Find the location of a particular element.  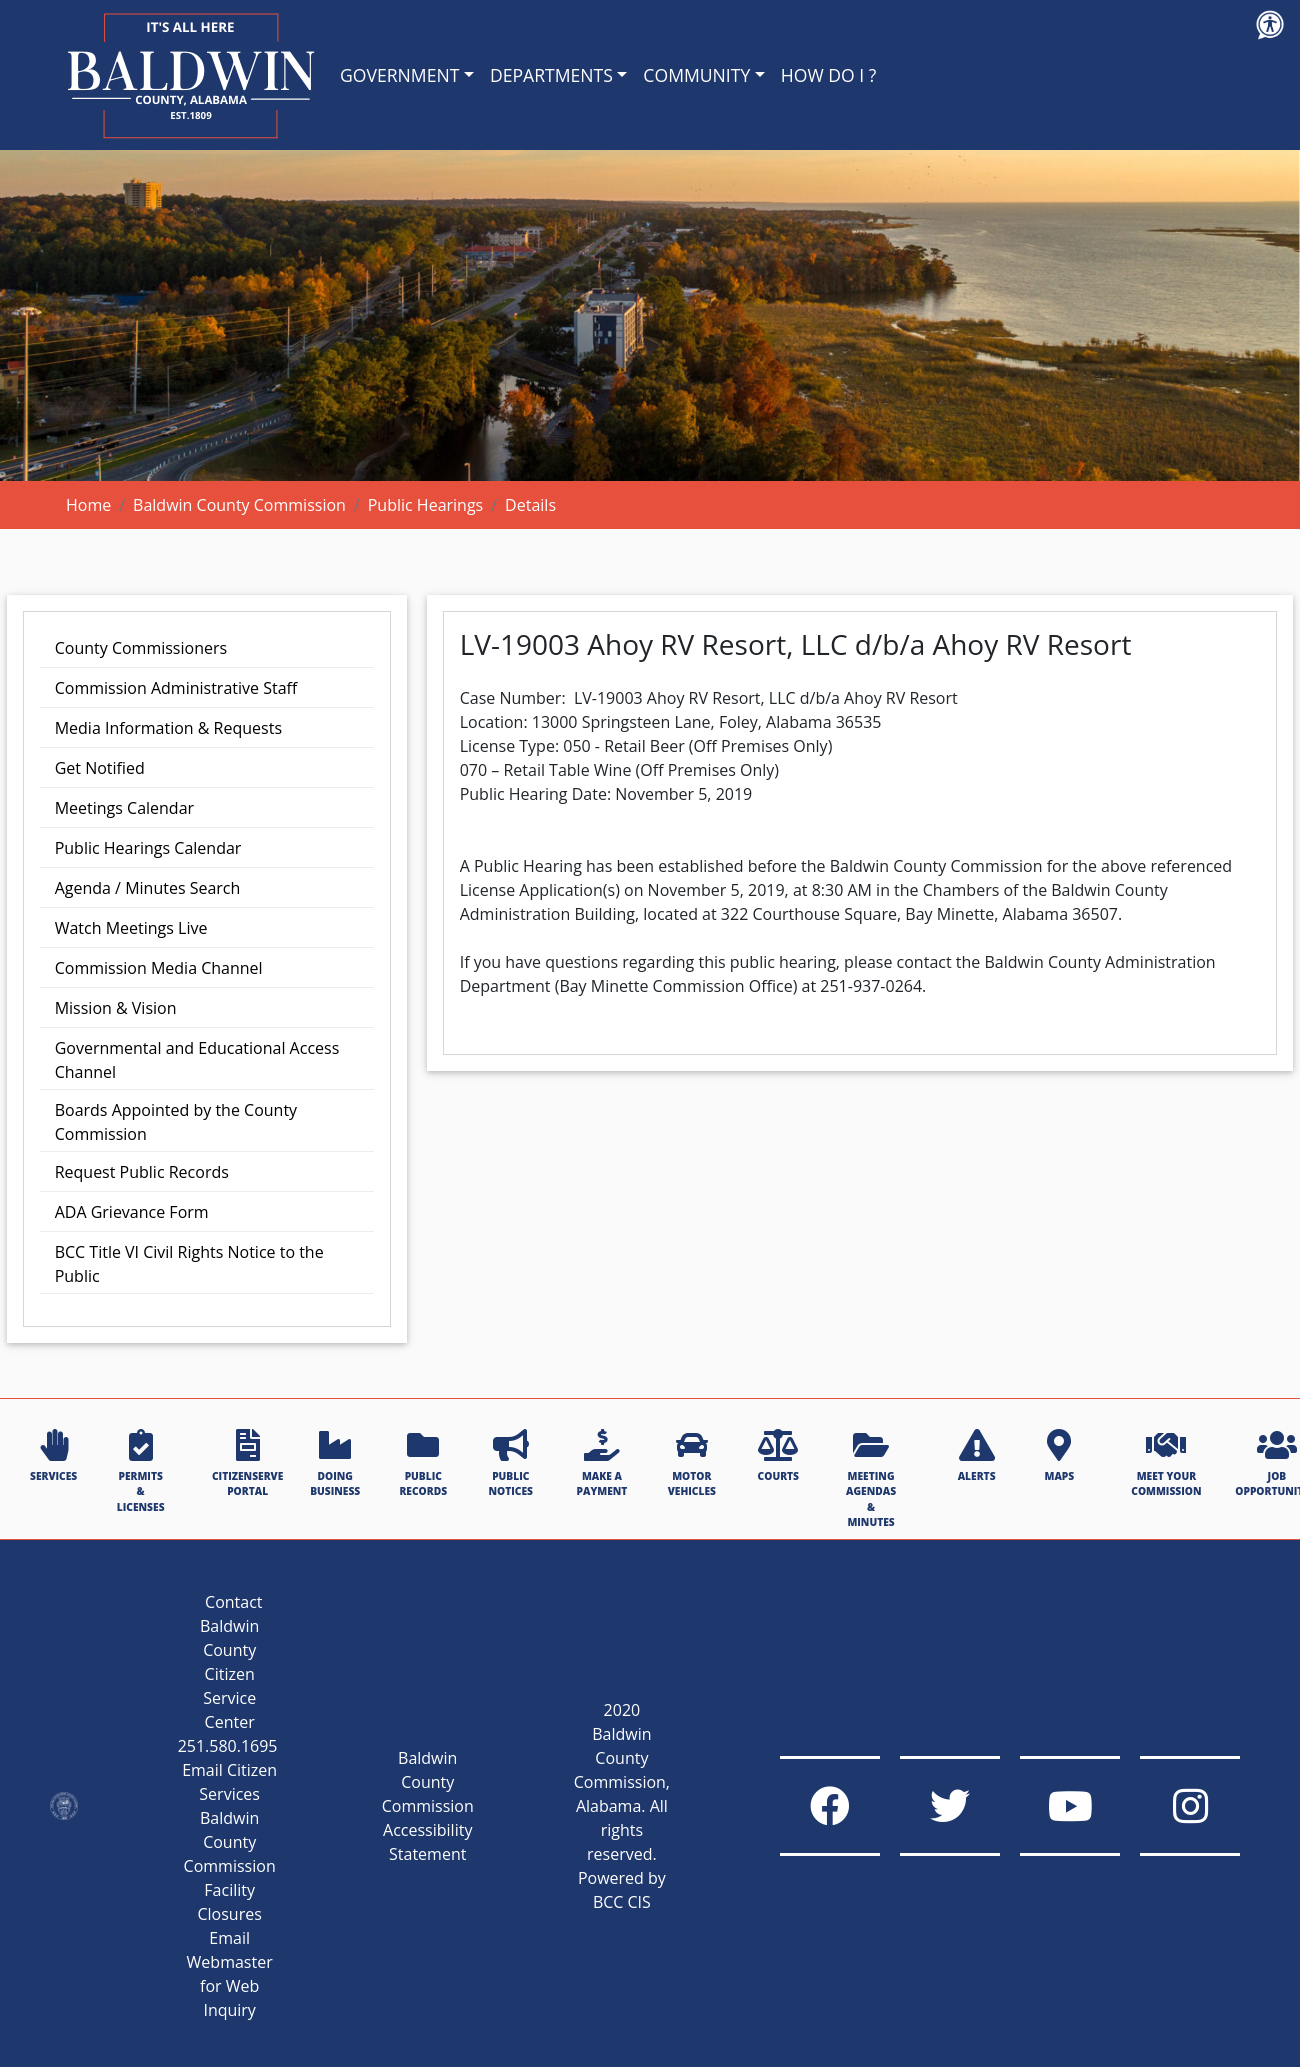

PUBLIC NOTICES is located at coordinates (511, 1463).